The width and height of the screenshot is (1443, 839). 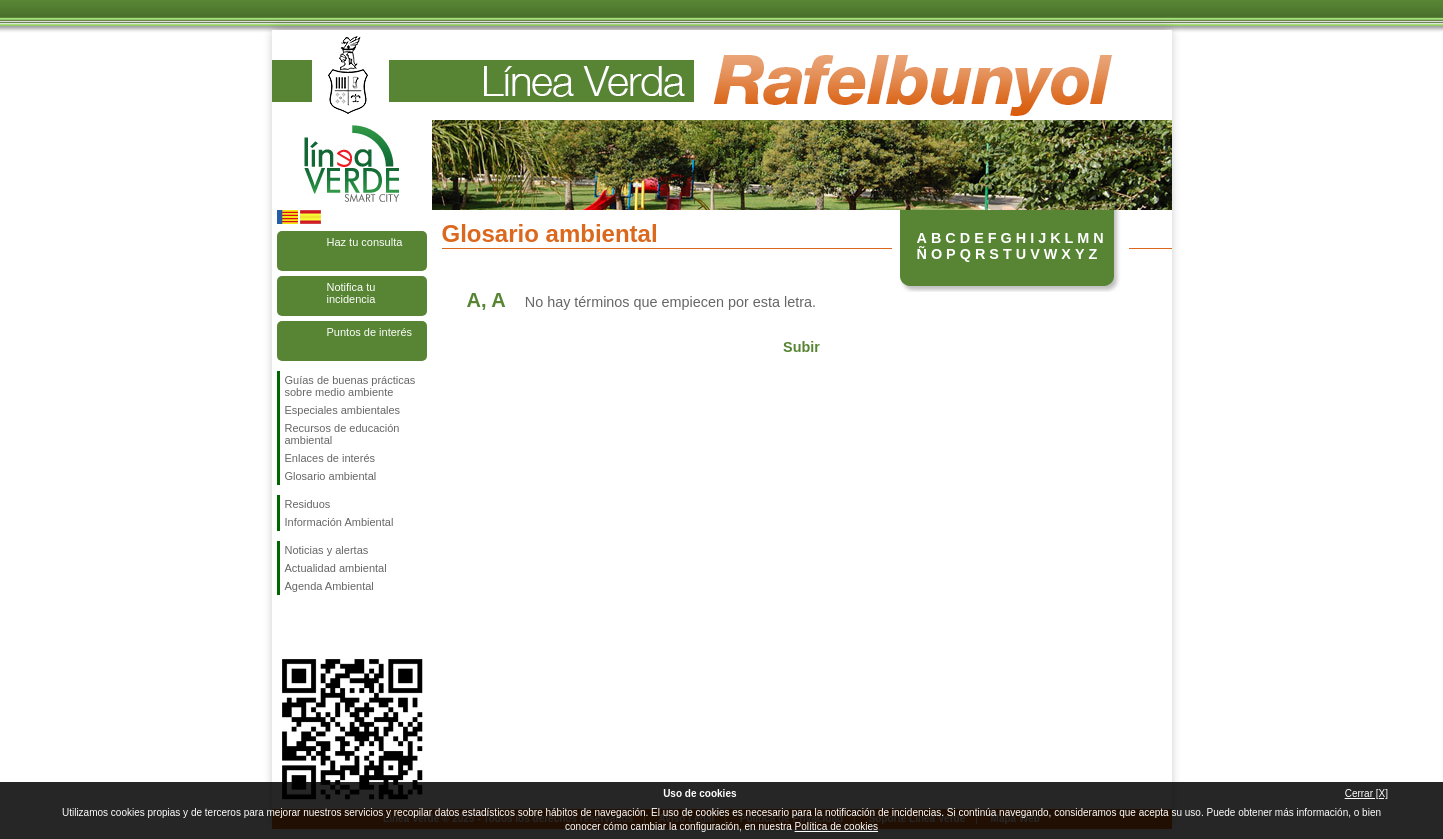 I want to click on Haz tu consulta, so click(x=365, y=242).